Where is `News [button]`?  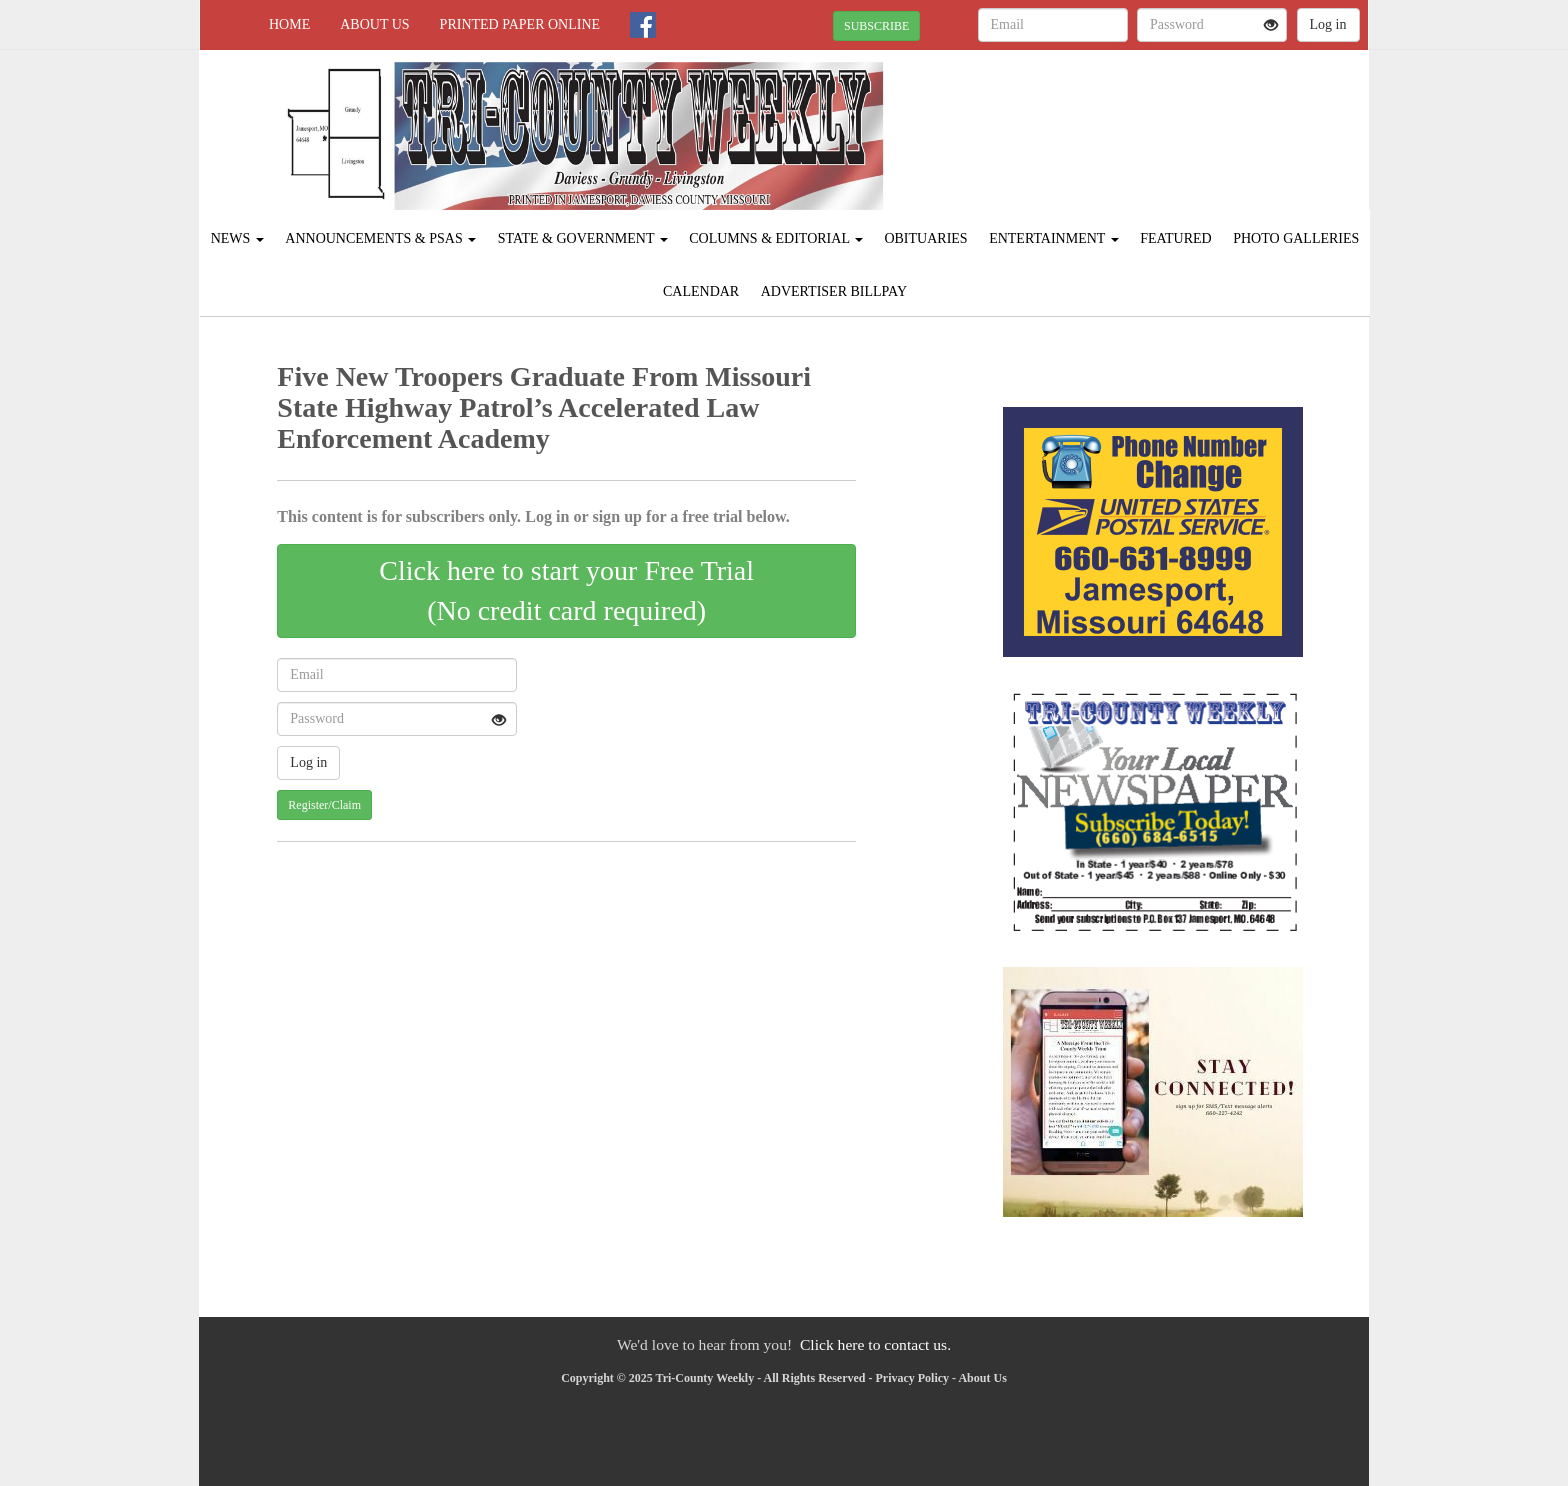 News [button] is located at coordinates (237, 238).